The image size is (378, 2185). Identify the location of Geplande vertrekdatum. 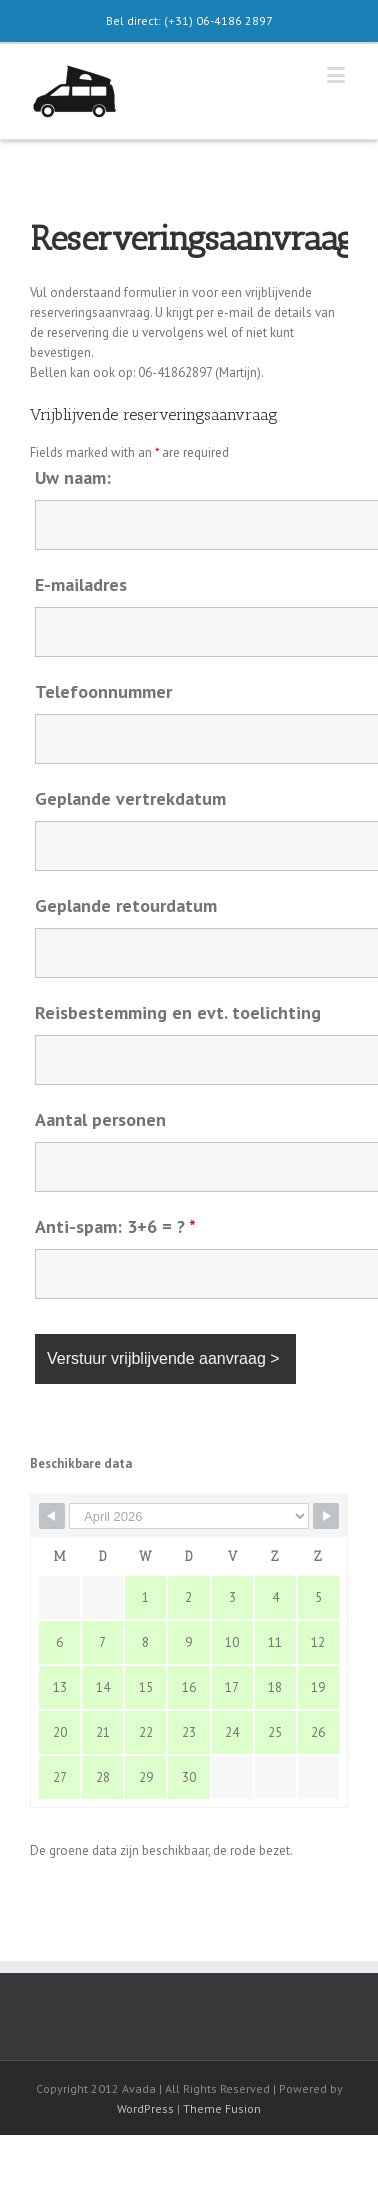
(130, 798).